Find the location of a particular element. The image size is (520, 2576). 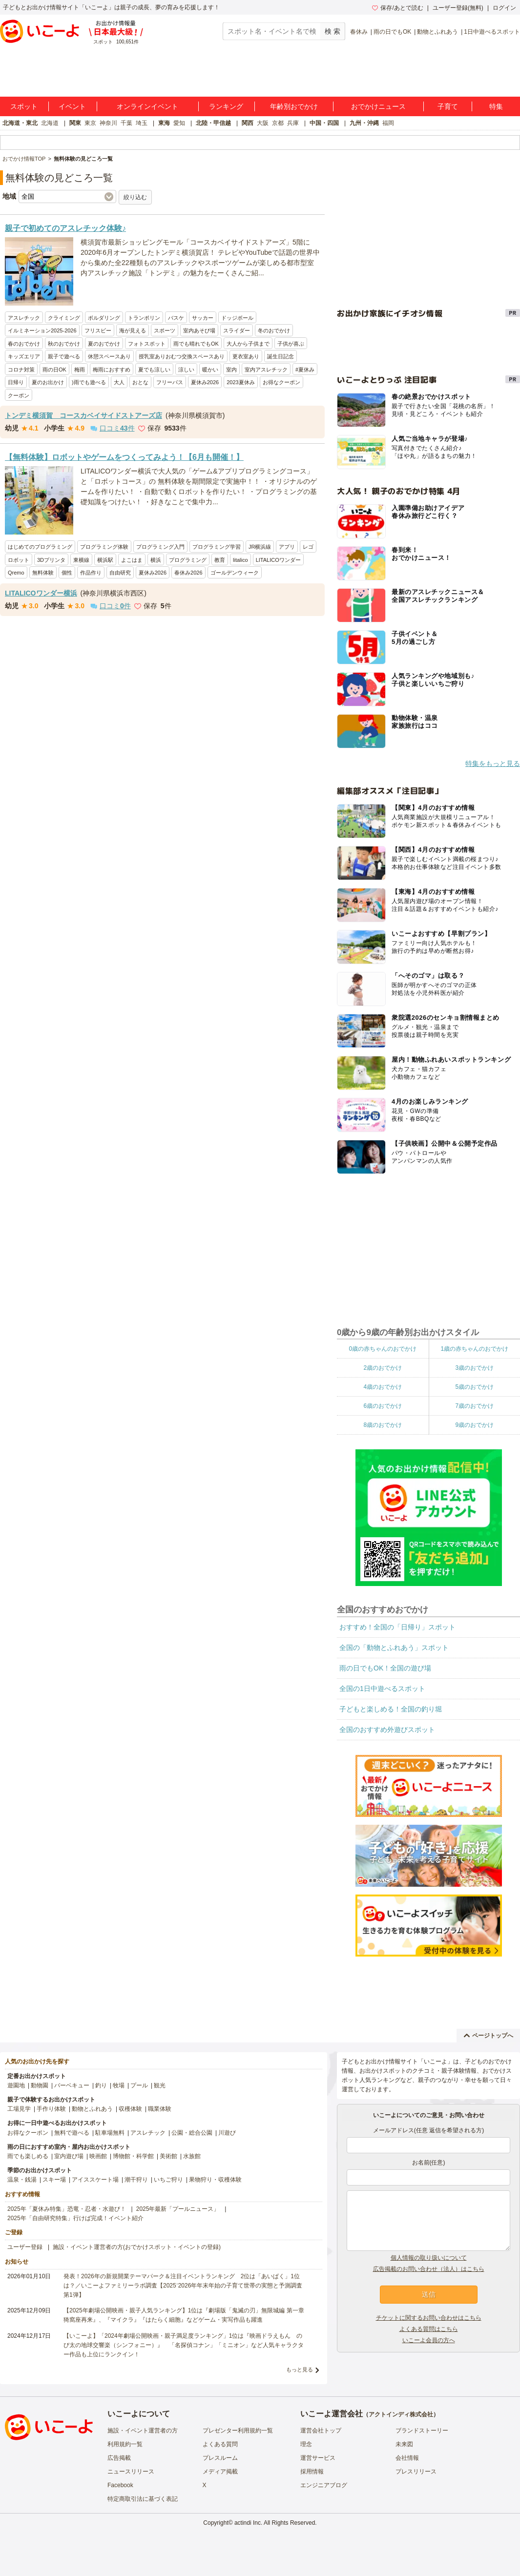

いちご狩り is located at coordinates (168, 2179).